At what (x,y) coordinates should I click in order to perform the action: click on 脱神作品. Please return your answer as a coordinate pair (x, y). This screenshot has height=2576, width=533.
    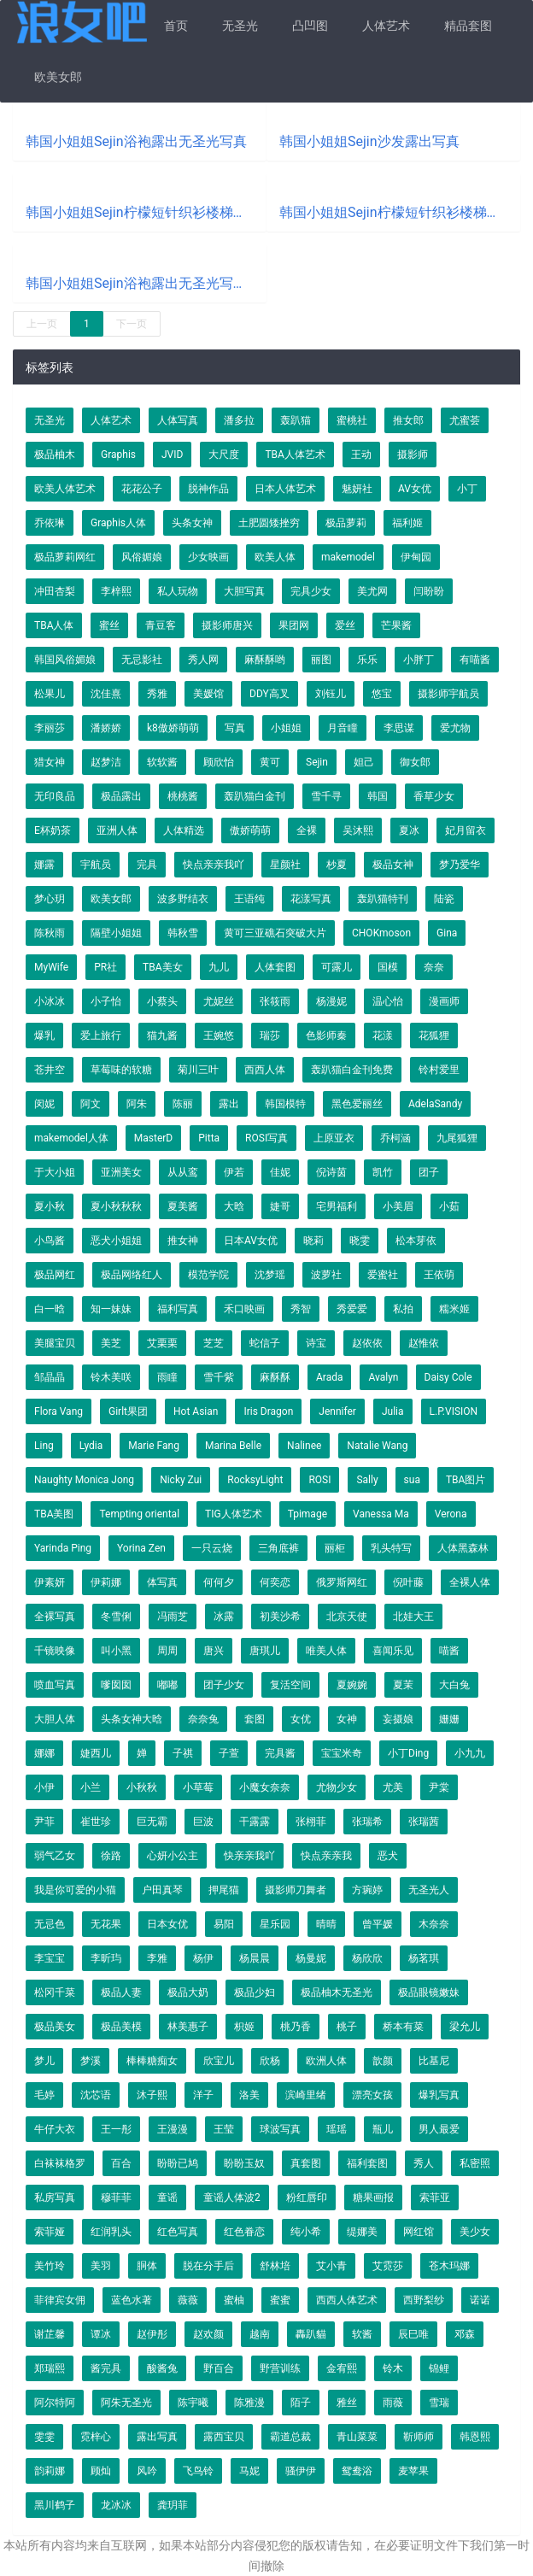
    Looking at the image, I should click on (208, 489).